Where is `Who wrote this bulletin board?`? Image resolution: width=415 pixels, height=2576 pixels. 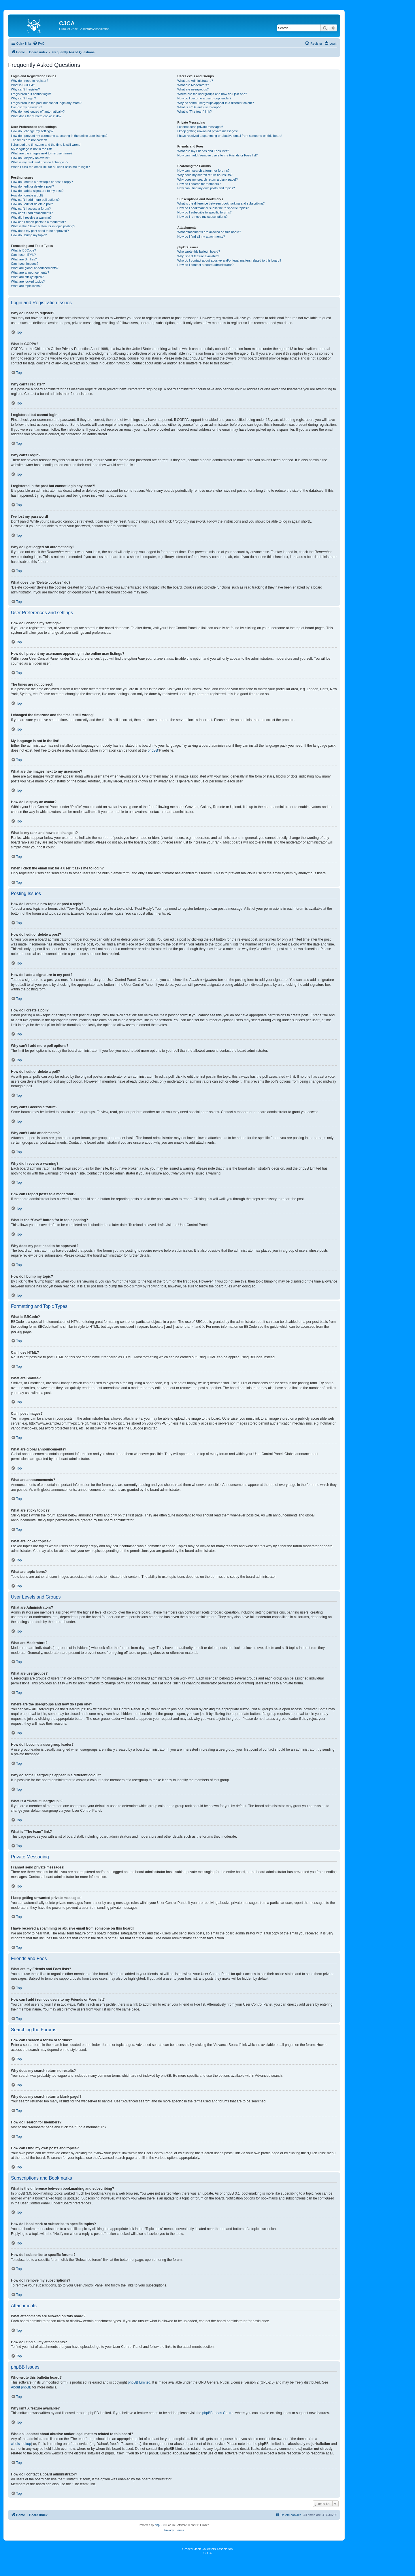 Who wrote this bulletin board? is located at coordinates (198, 251).